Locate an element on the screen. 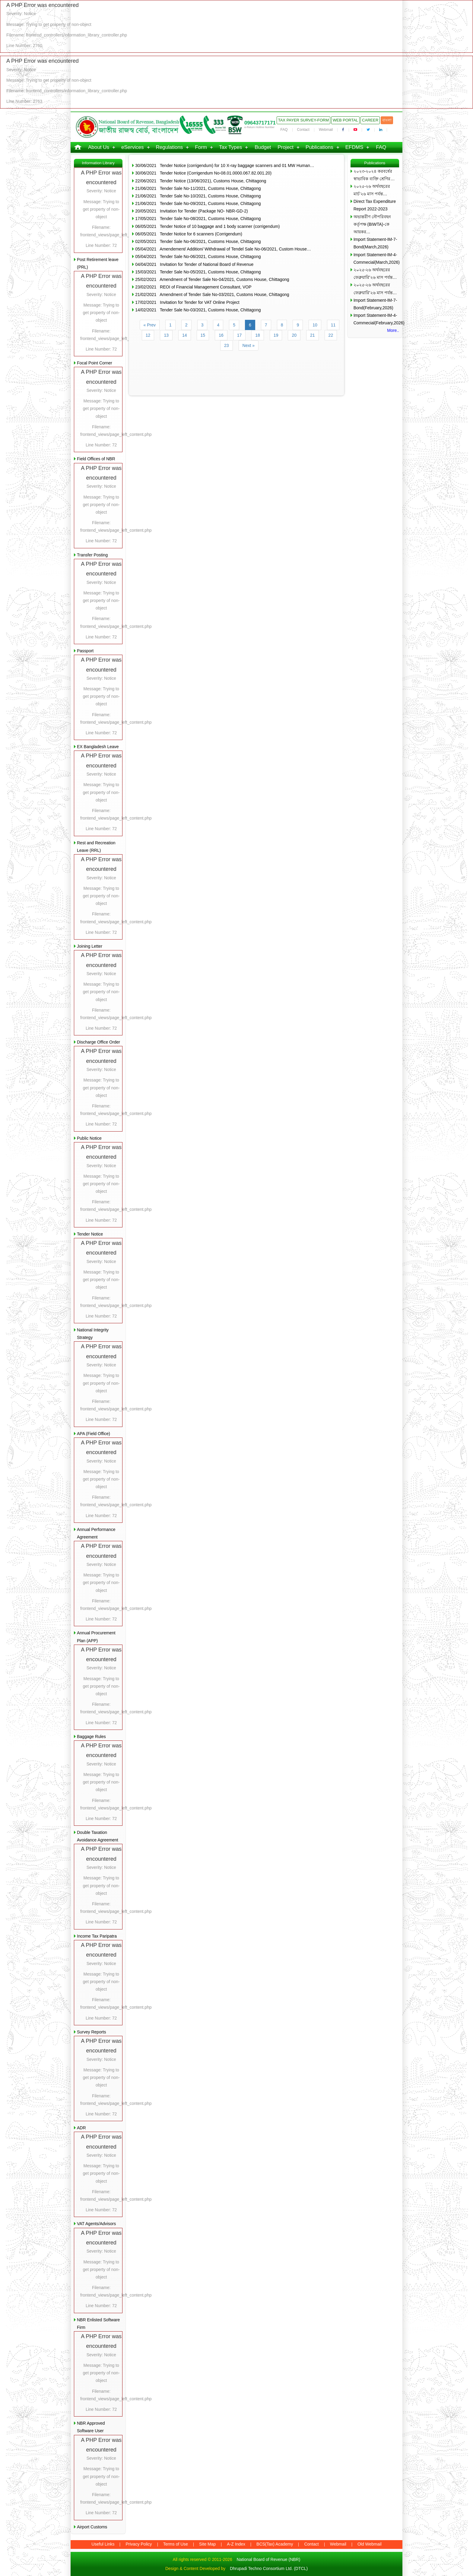 Image resolution: width=473 pixels, height=2576 pixels. Airport Customs is located at coordinates (92, 2526).